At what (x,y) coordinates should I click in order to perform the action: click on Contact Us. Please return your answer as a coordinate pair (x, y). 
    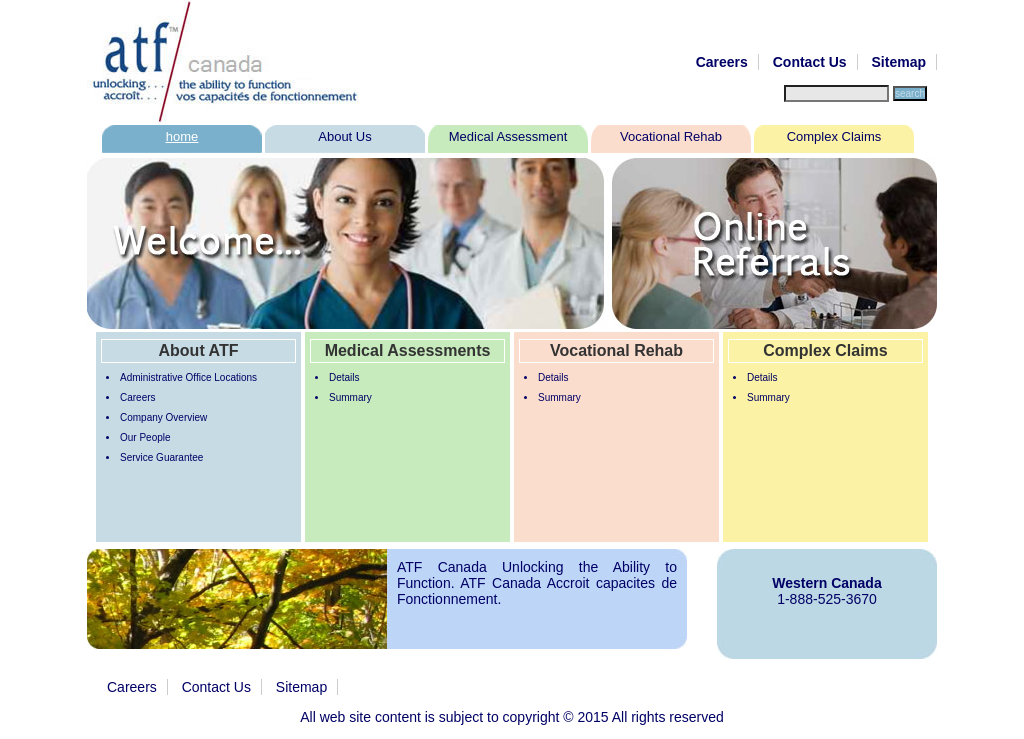
    Looking at the image, I should click on (810, 62).